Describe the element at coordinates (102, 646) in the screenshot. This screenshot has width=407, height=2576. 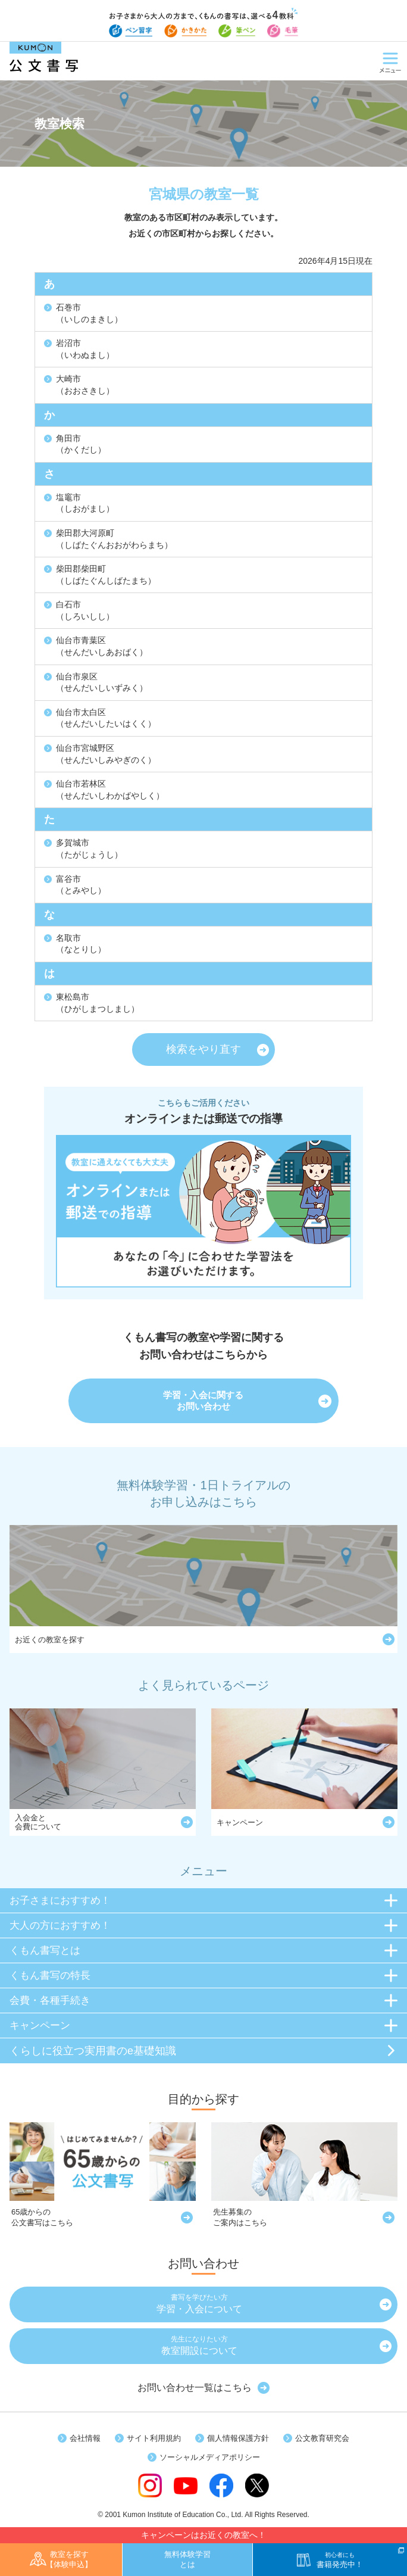
I see `仙台市青葉区` at that location.